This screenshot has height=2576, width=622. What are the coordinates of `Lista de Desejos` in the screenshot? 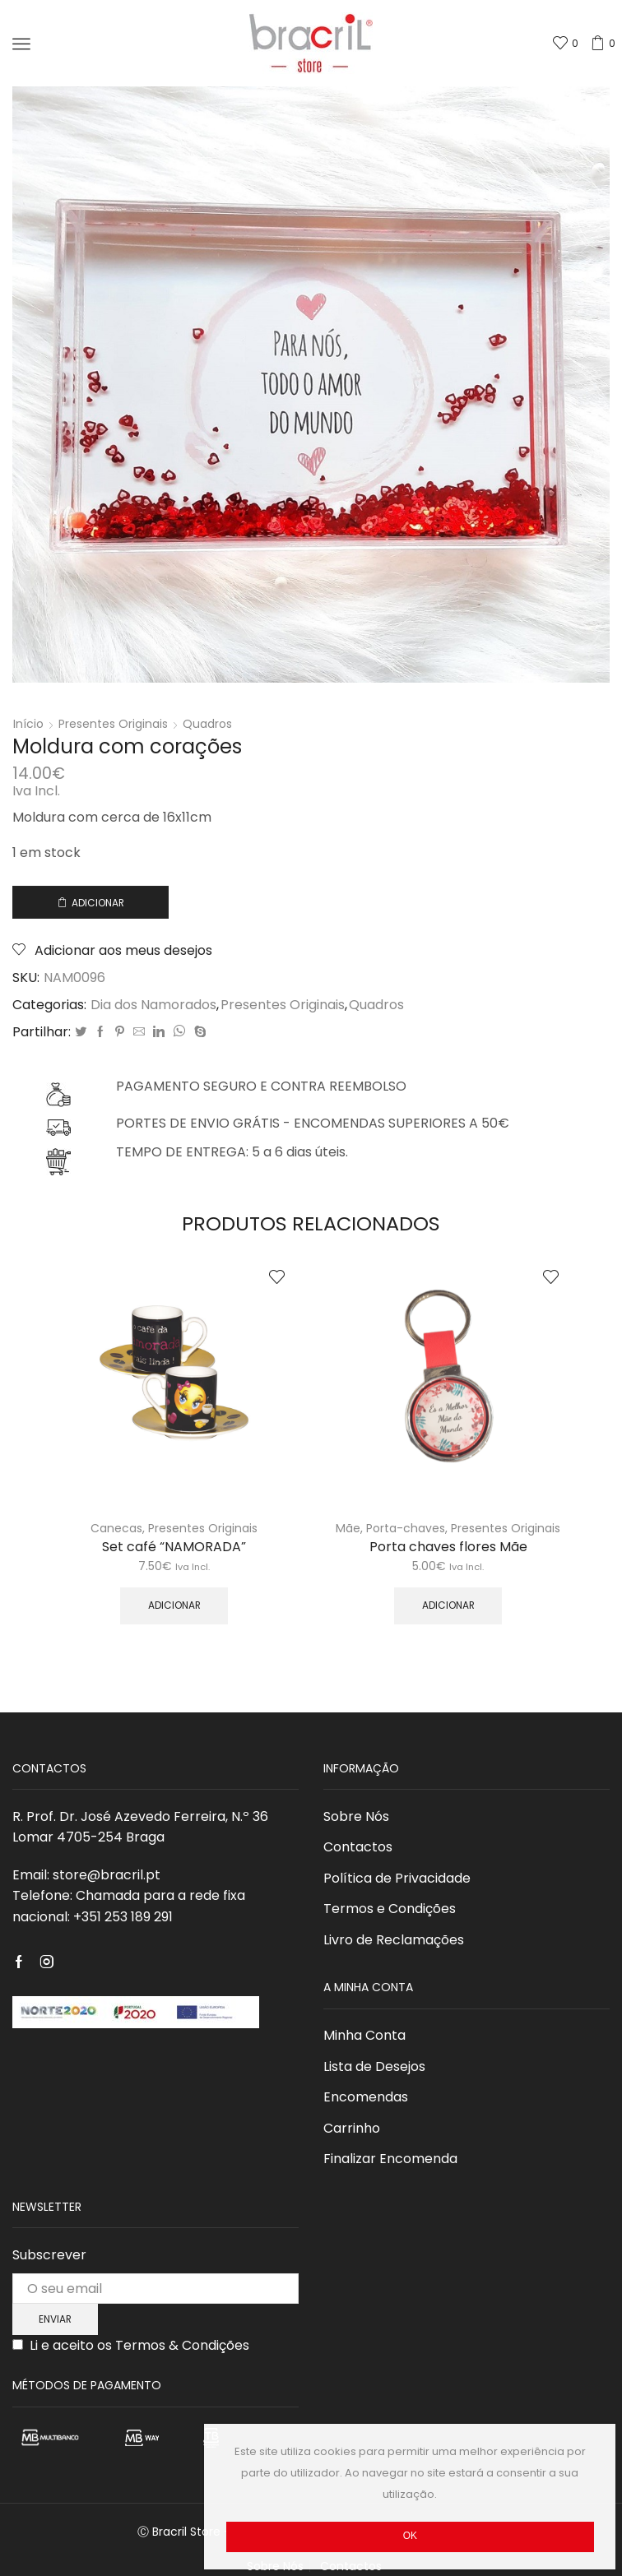 It's located at (374, 2066).